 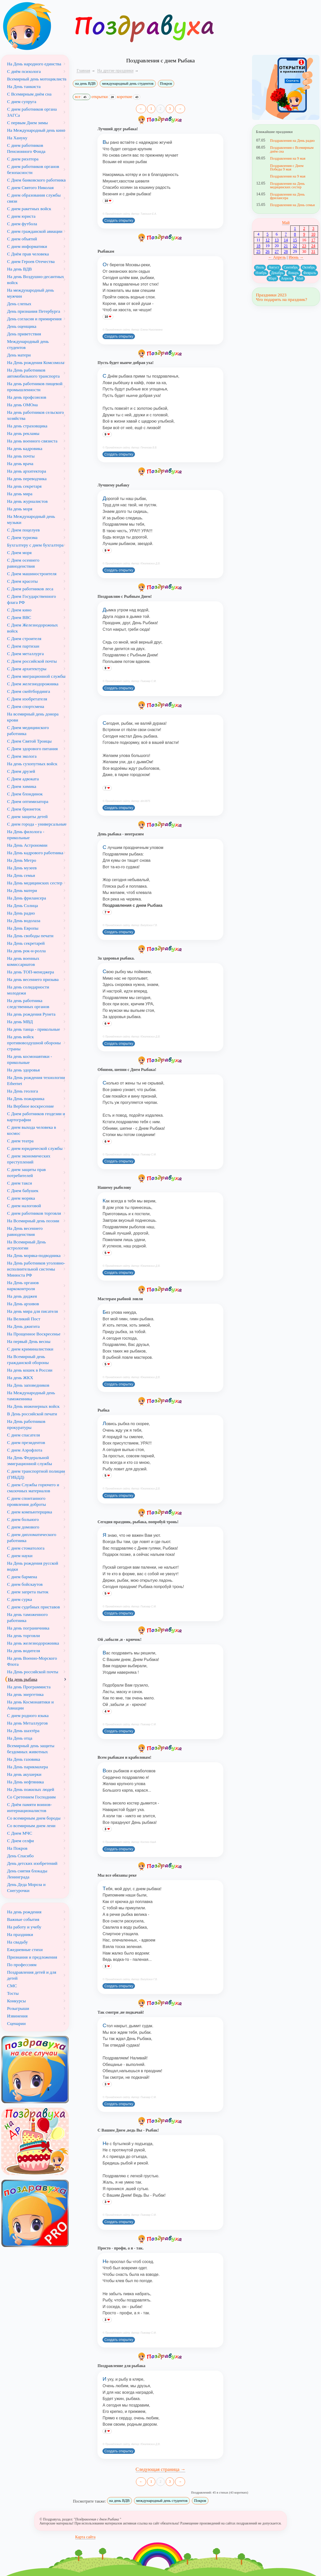 I want to click on С Днем миграционной службы, so click(x=36, y=676).